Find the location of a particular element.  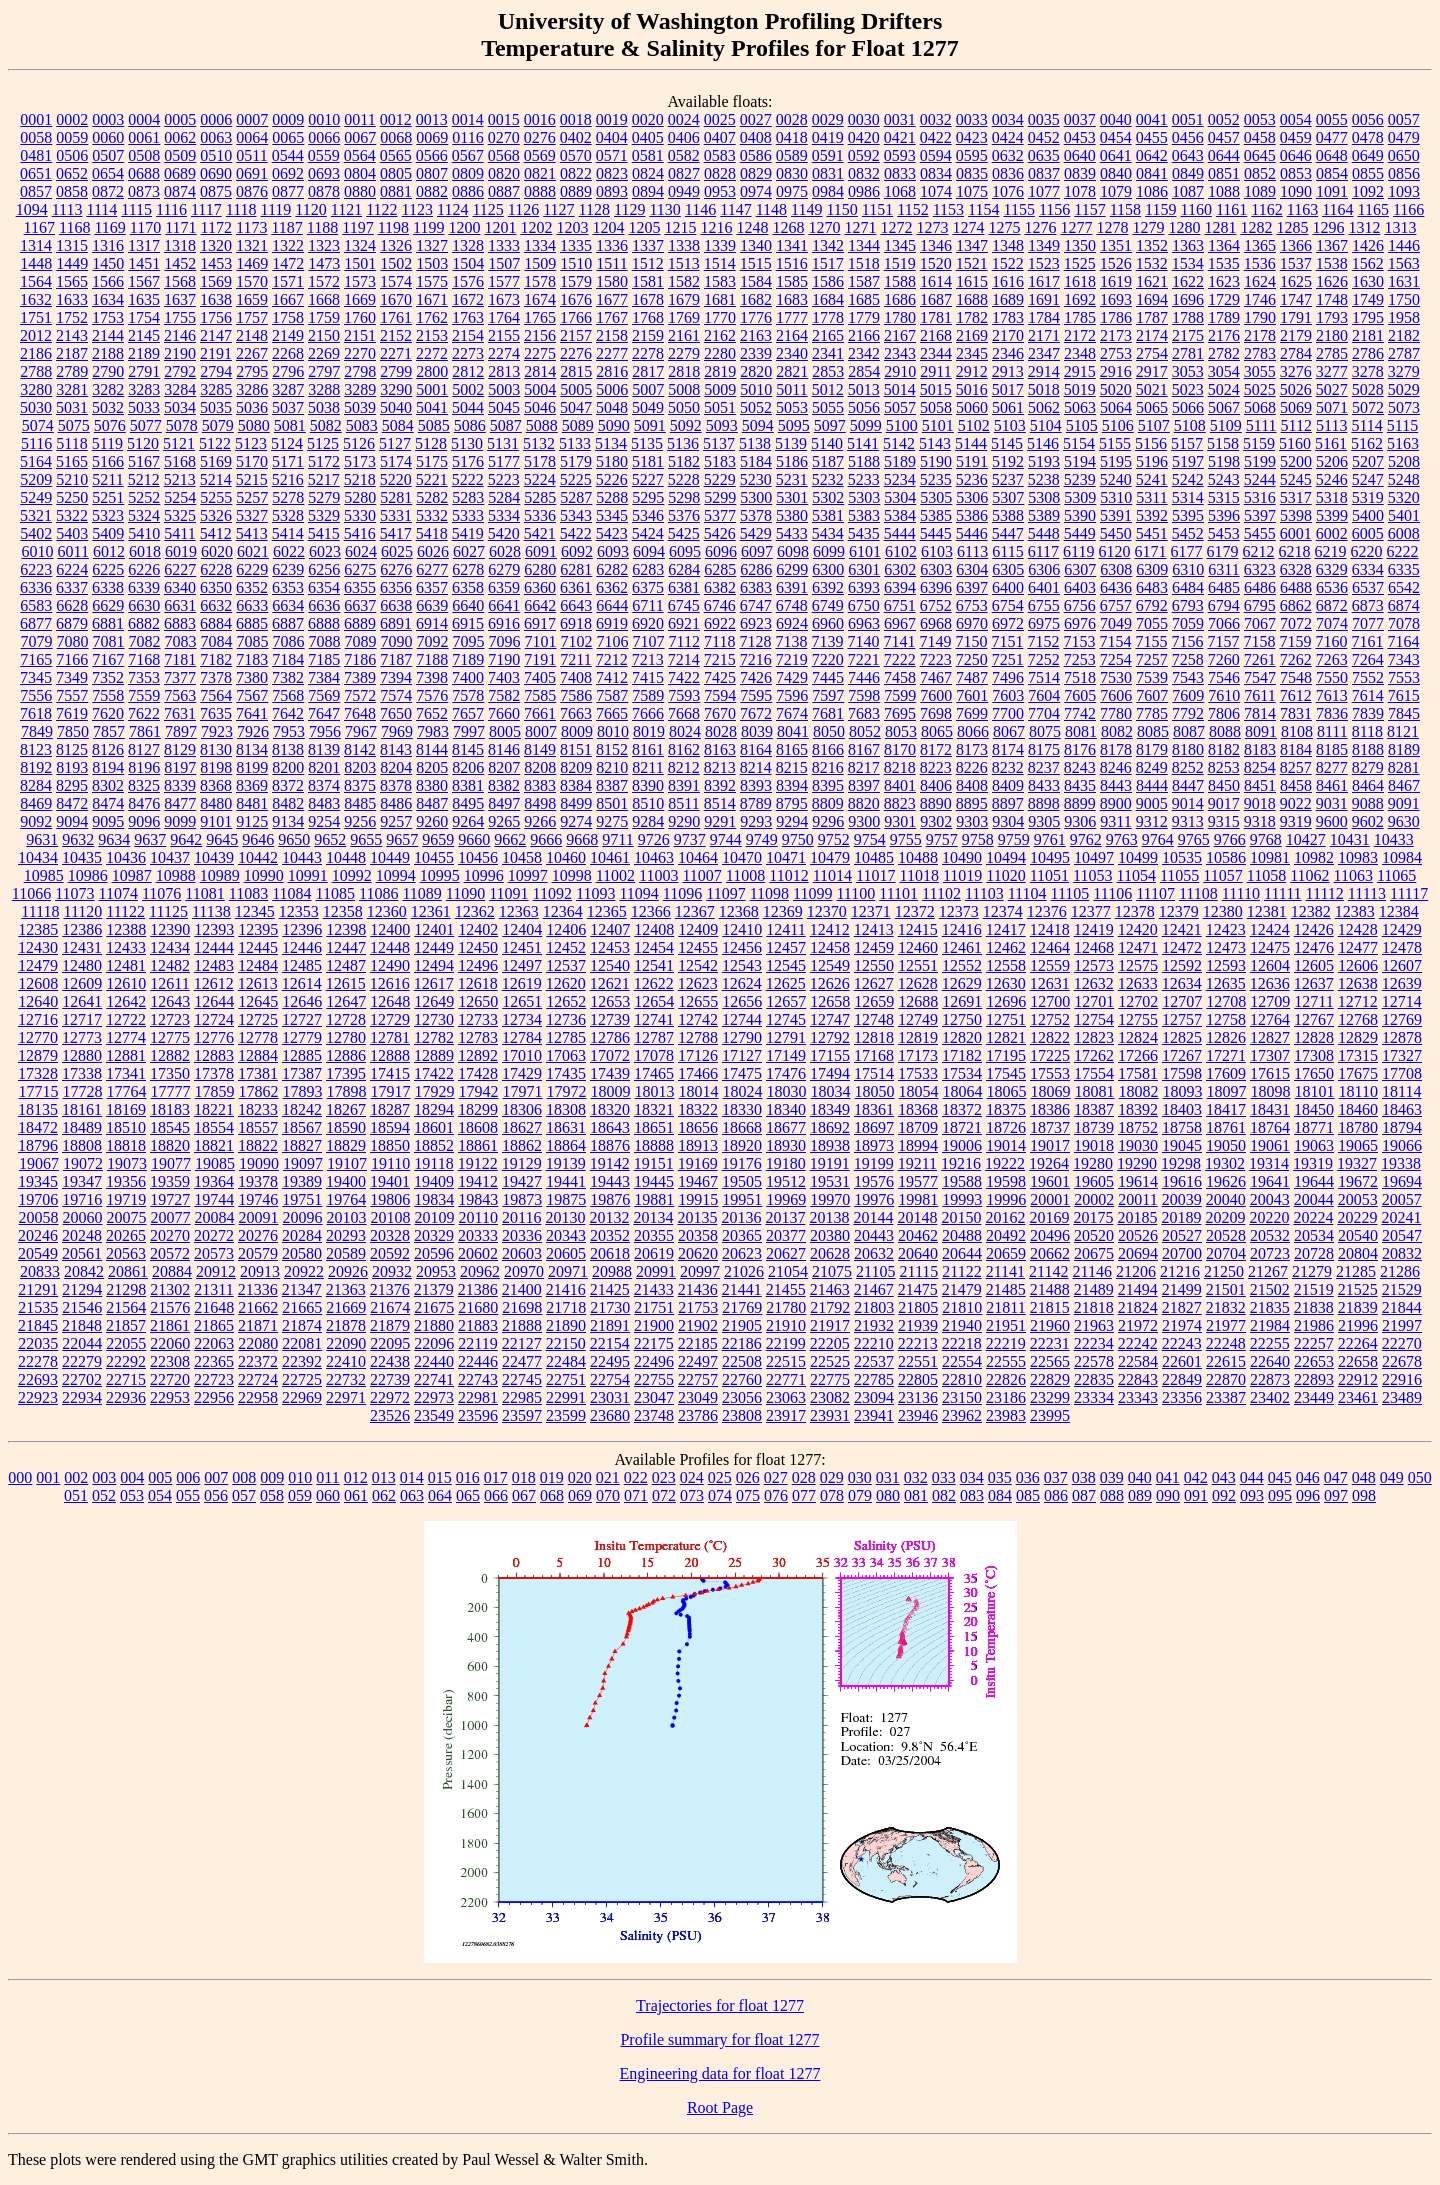

22044 is located at coordinates (82, 1343).